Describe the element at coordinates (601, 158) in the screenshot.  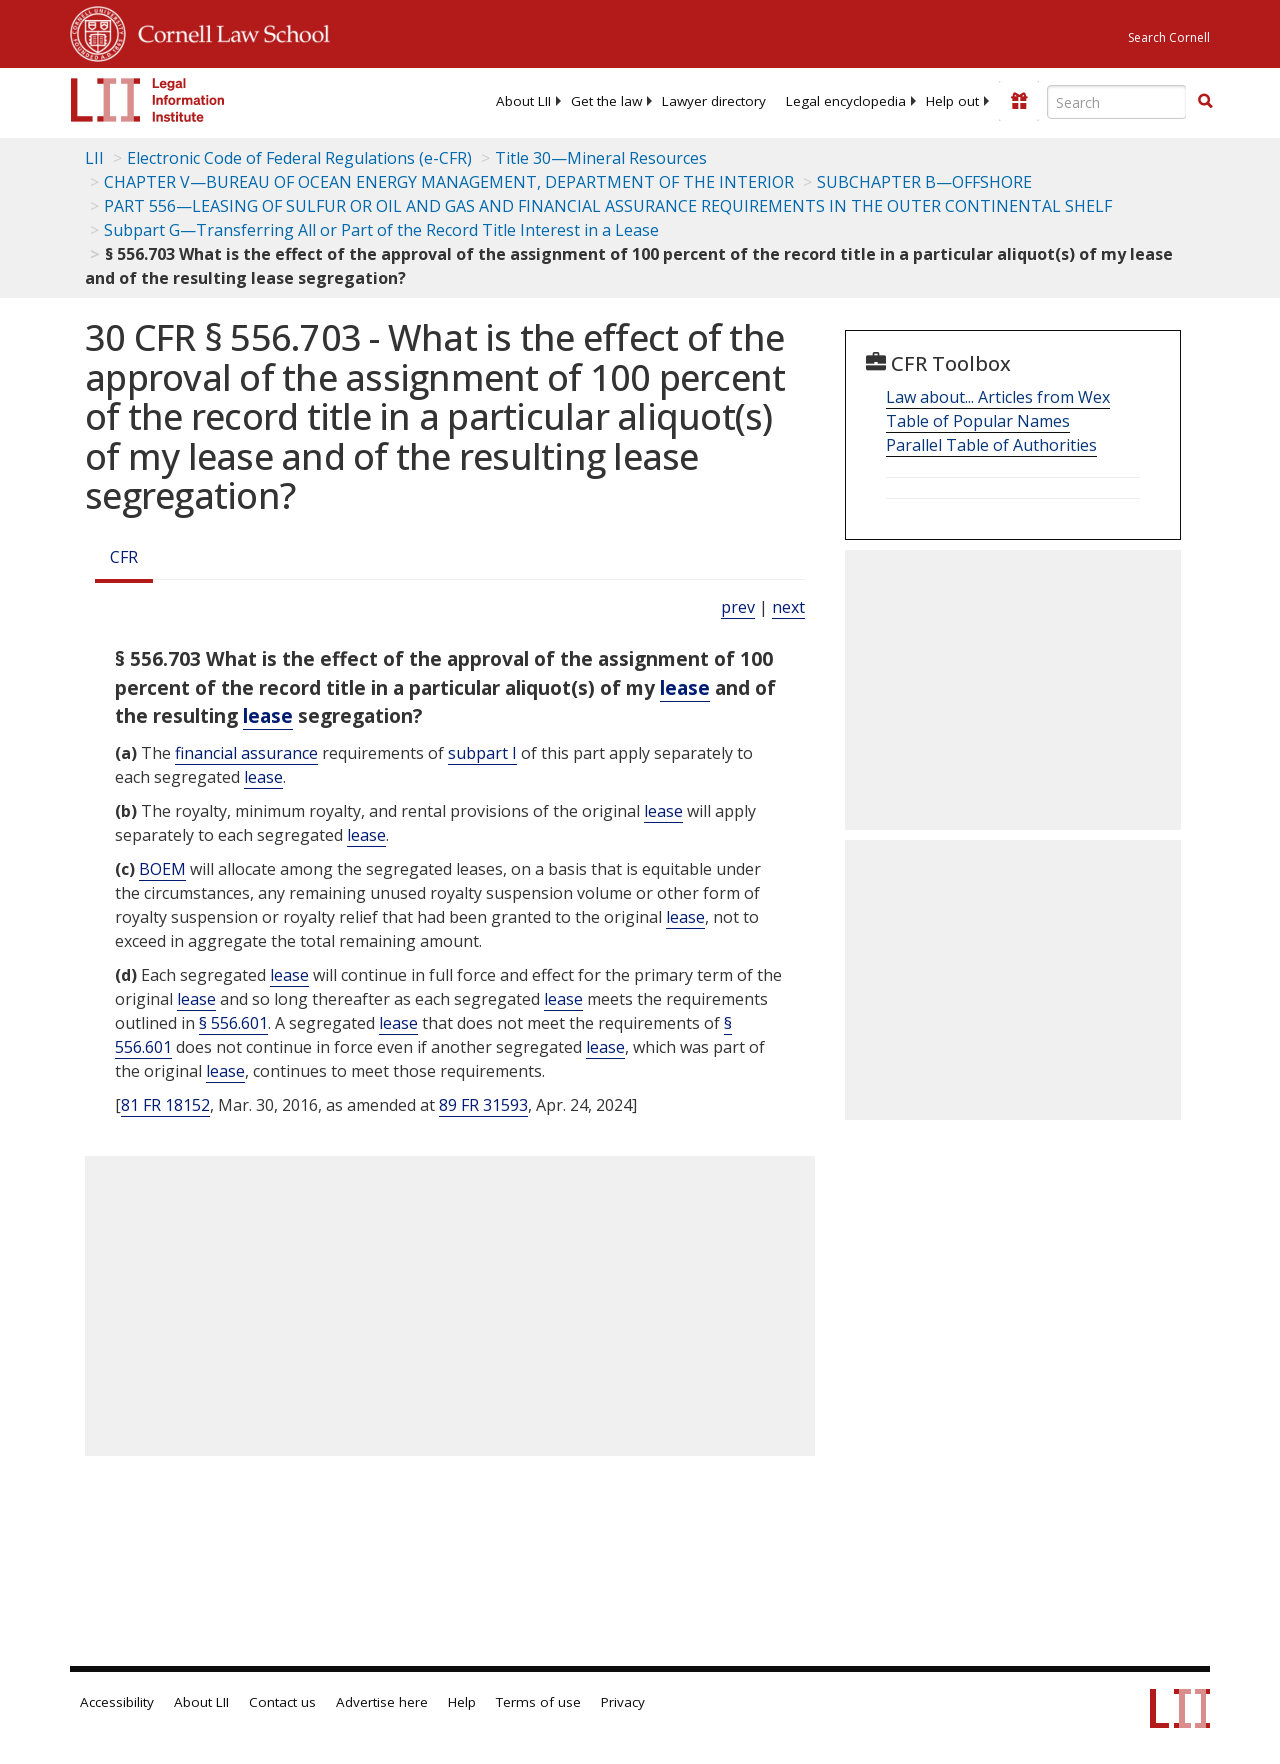
I see `Title 30—Mineral Resources` at that location.